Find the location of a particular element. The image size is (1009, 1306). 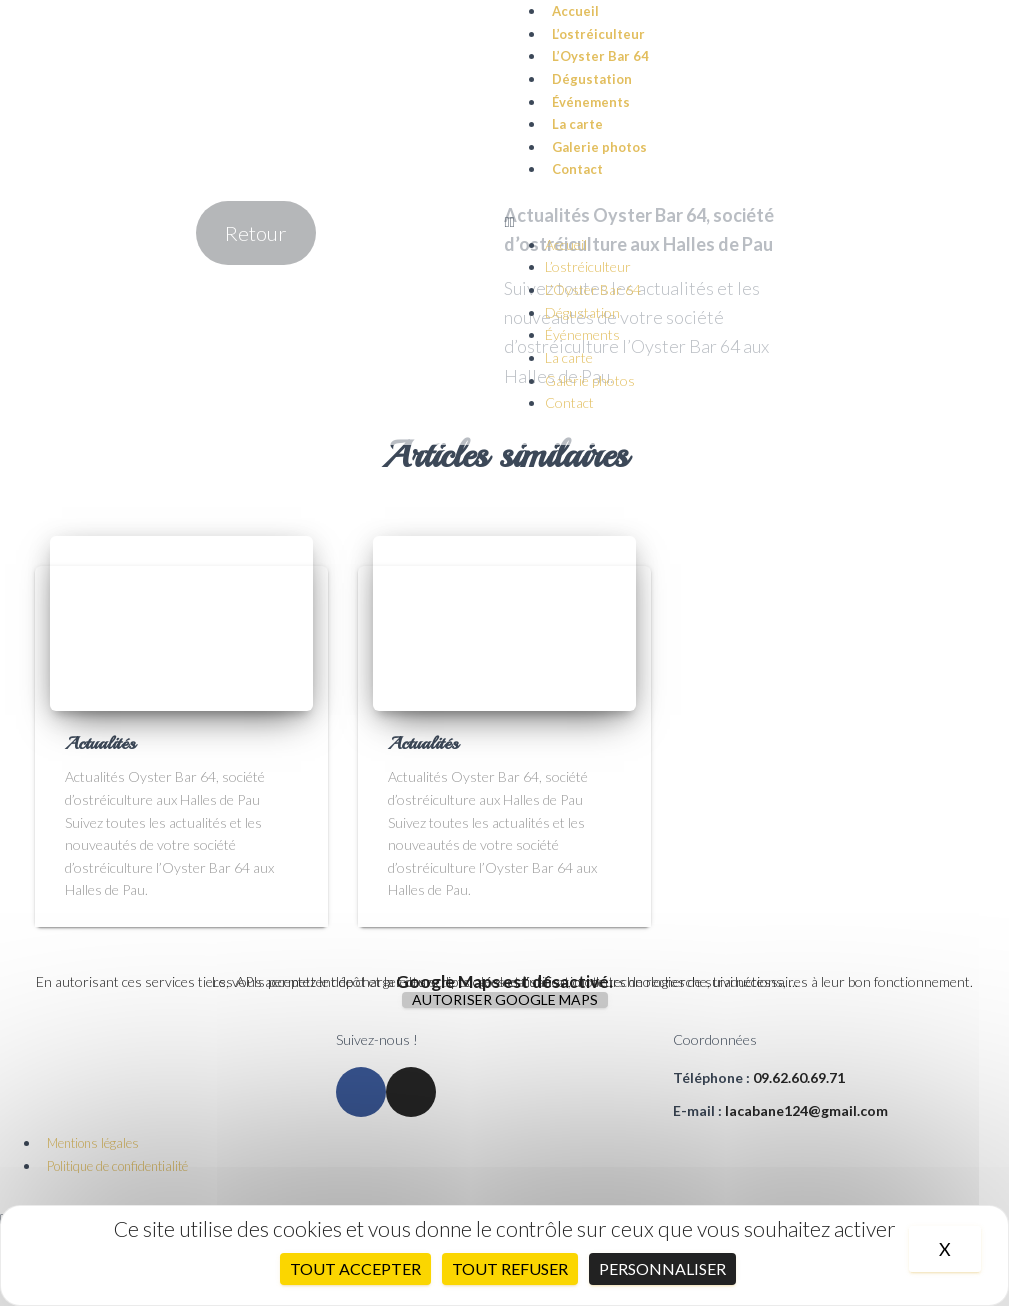

Dégustation is located at coordinates (592, 79).